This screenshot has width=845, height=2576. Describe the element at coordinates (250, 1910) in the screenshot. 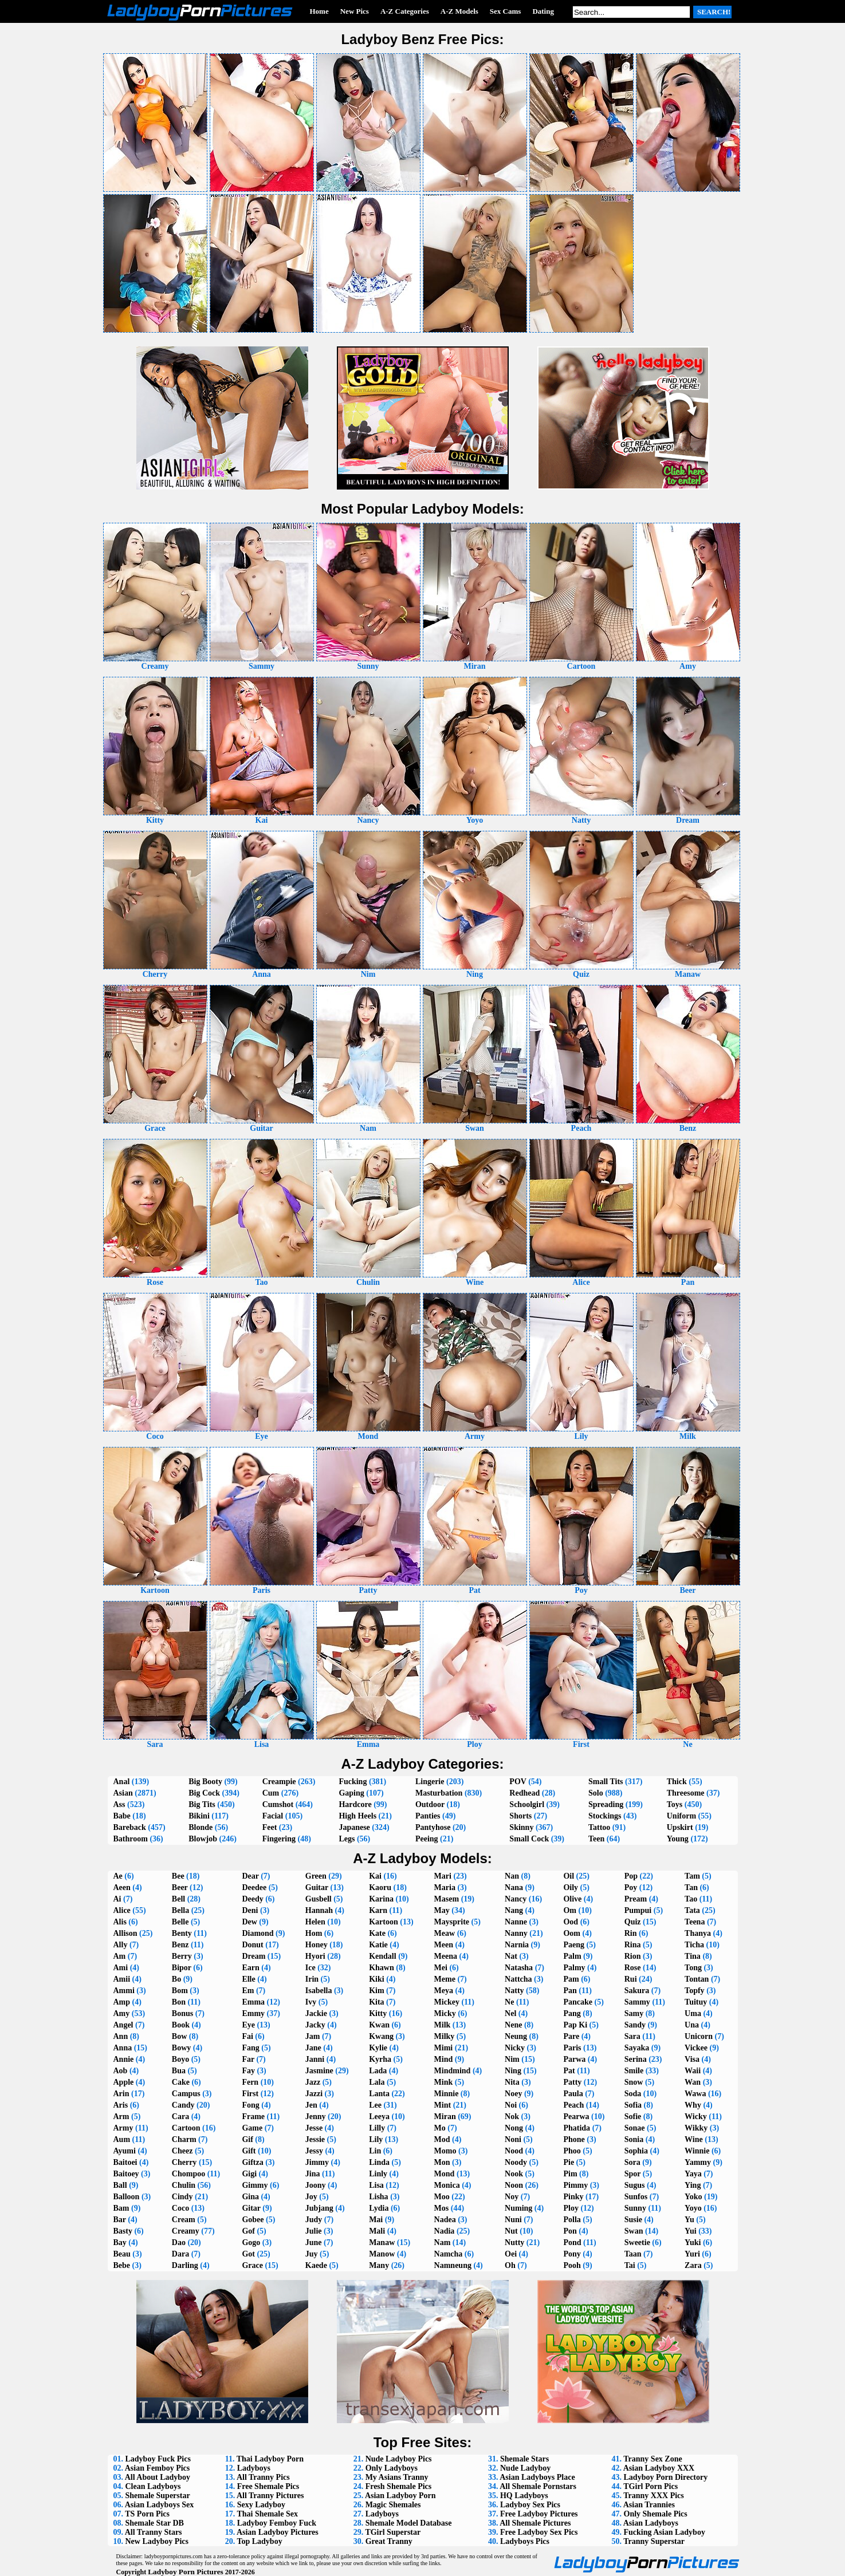

I see `Deni` at that location.